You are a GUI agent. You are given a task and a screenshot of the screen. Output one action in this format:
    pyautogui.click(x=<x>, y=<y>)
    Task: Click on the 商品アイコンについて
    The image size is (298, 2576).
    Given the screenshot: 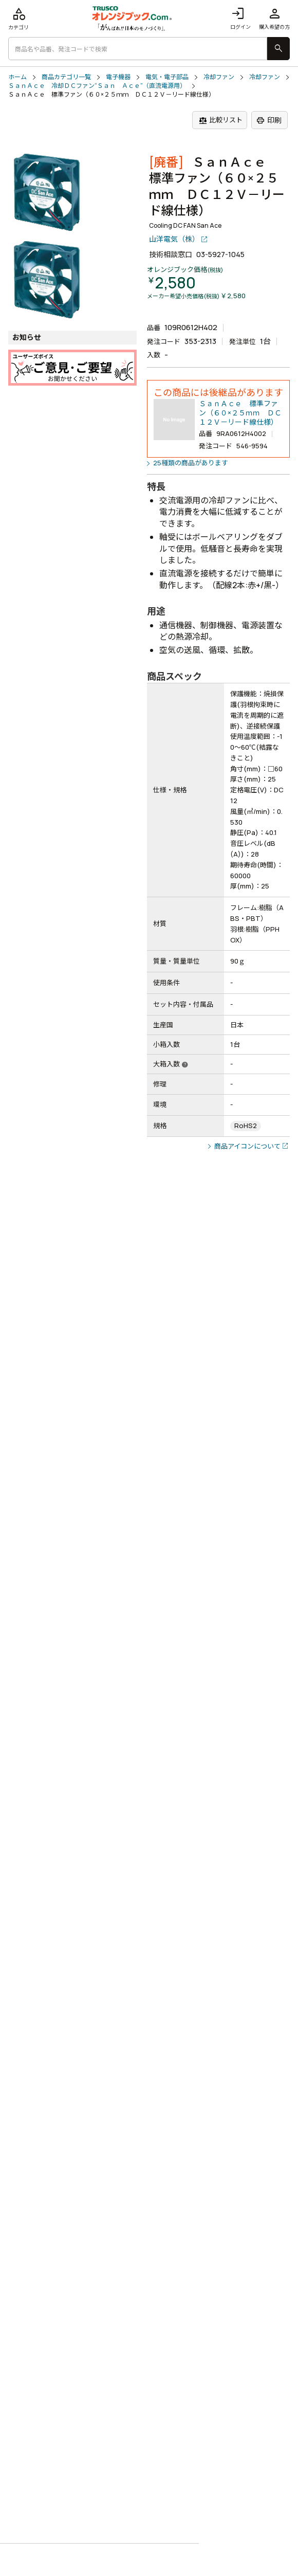 What is the action you would take?
    pyautogui.click(x=247, y=1146)
    